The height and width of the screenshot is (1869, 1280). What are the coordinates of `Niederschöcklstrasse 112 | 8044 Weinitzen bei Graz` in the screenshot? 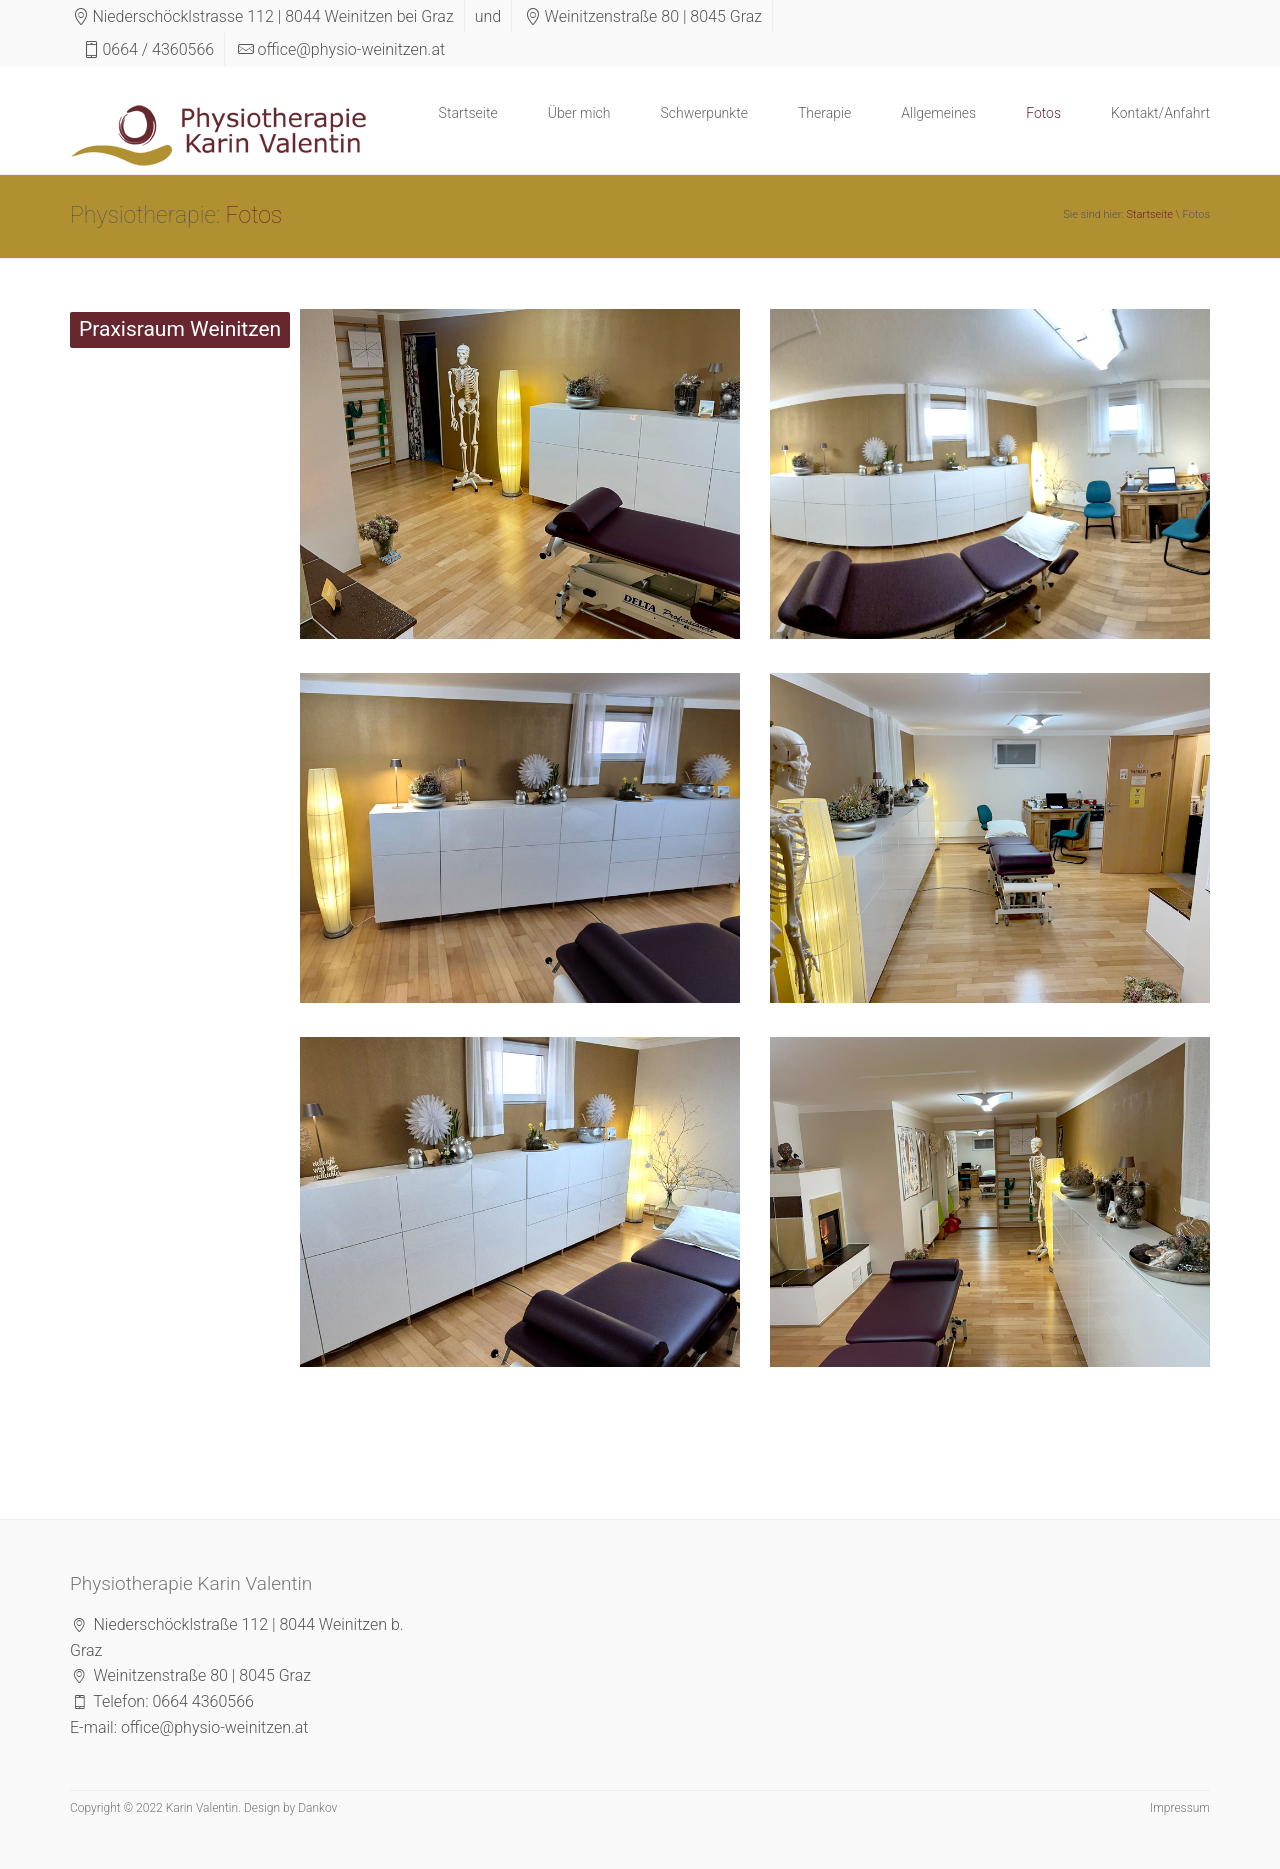 It's located at (272, 16).